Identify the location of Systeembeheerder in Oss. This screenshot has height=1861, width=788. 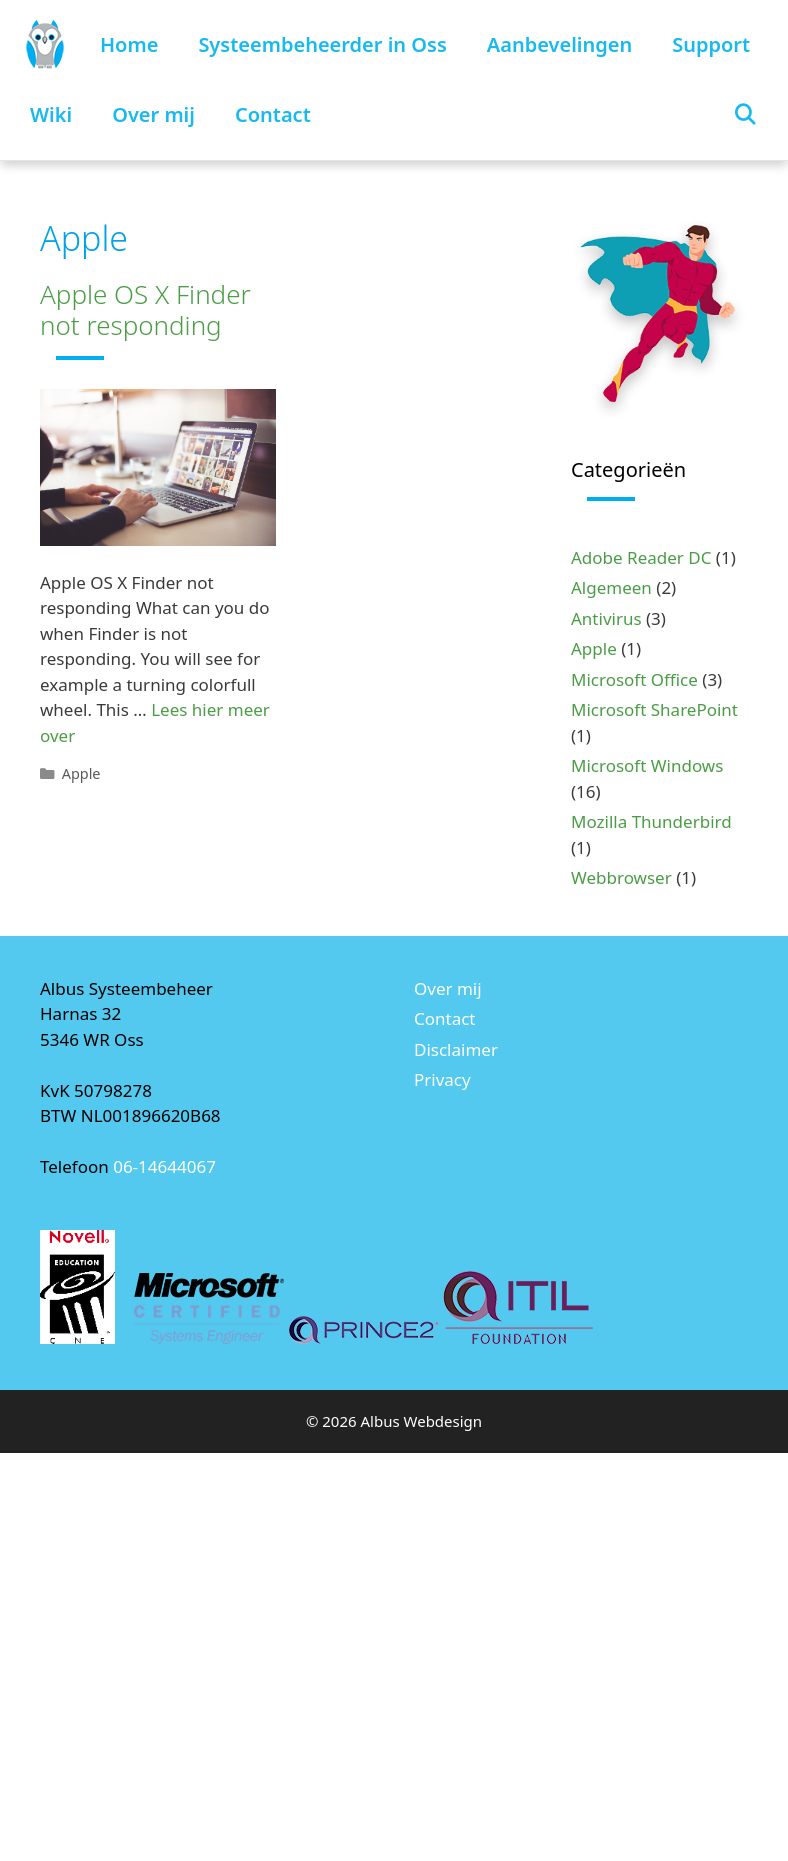
(322, 44).